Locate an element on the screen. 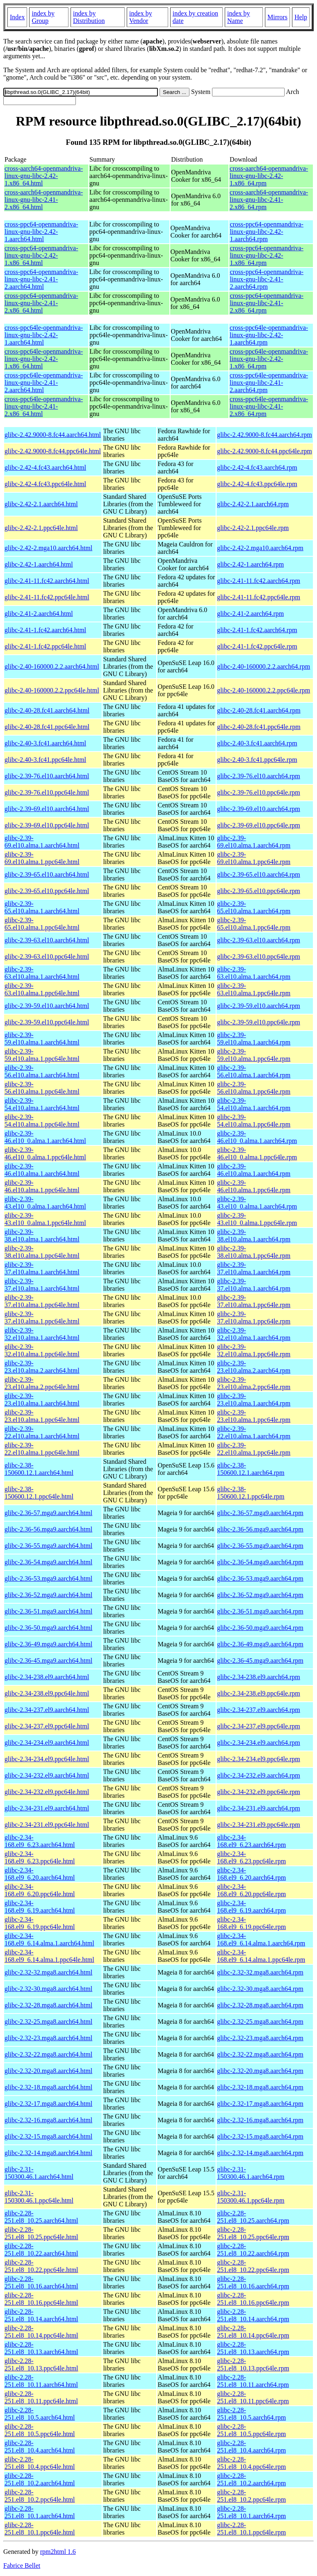 This screenshot has width=317, height=2576. glibc-2.39-23.el10.alma.1.ppc64le.html is located at coordinates (42, 1416).